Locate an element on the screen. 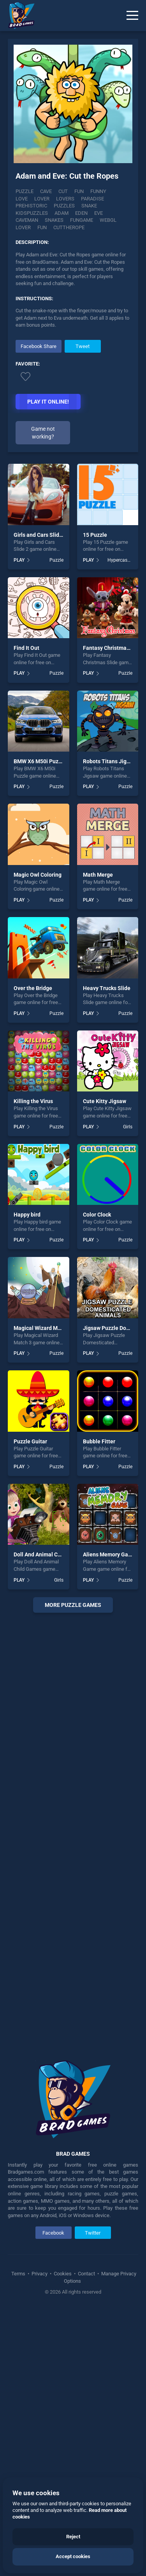  More puzzle Games is located at coordinates (73, 1869).